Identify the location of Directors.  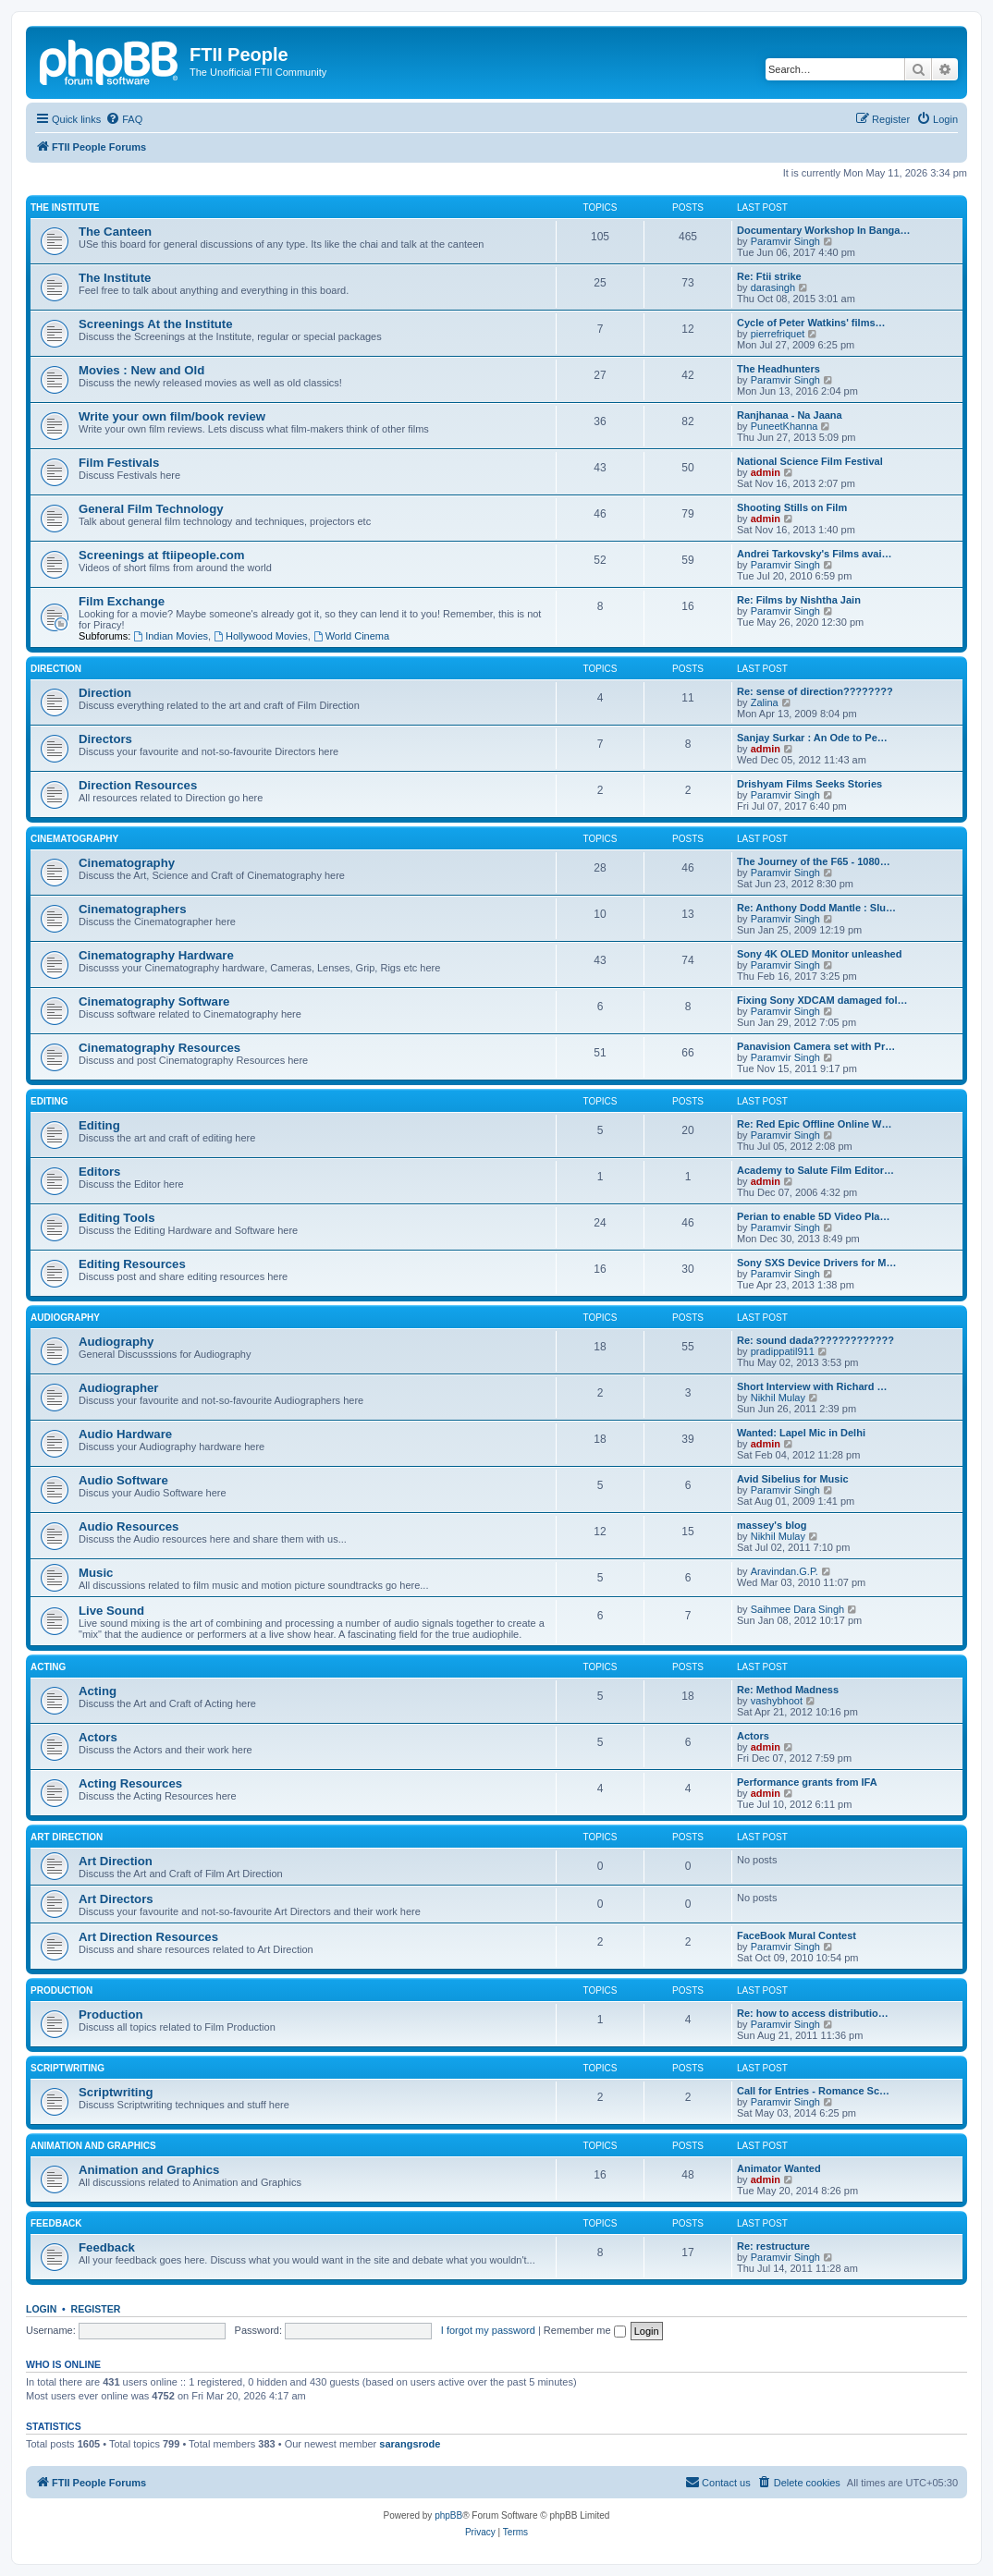
(105, 739).